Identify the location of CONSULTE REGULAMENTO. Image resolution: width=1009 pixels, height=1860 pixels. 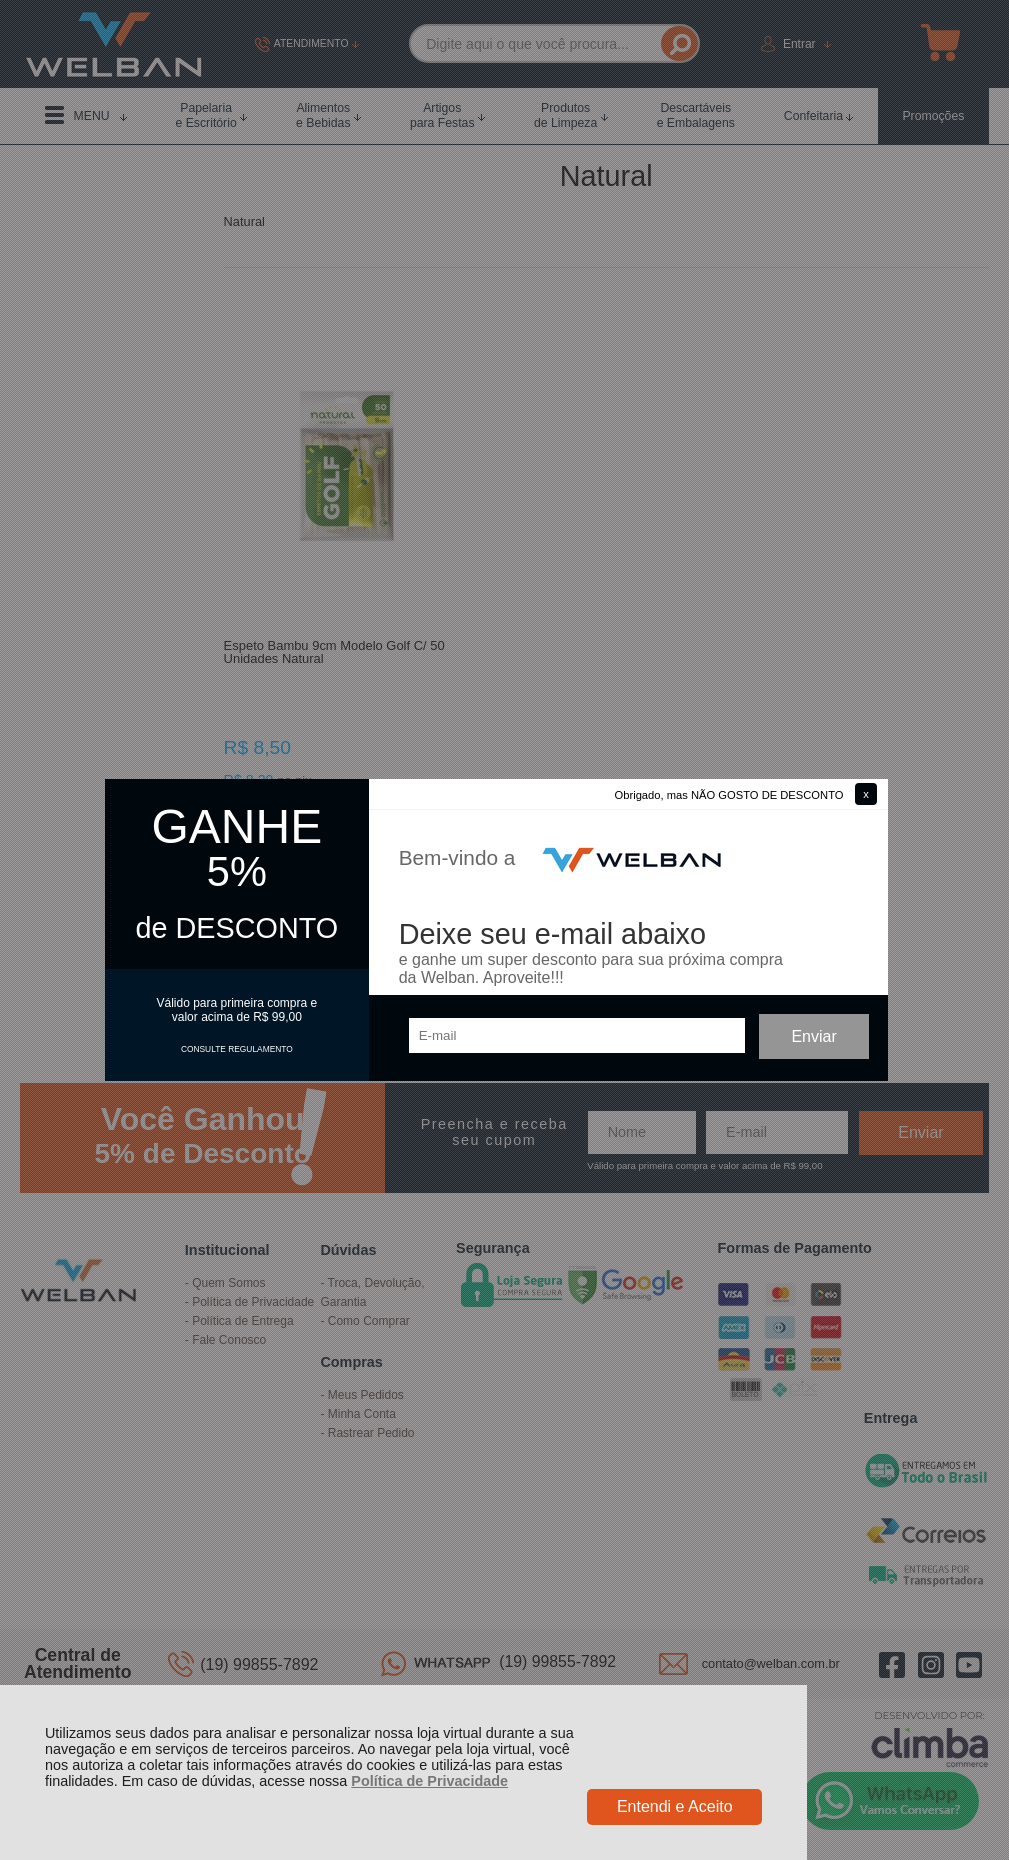
(237, 1049).